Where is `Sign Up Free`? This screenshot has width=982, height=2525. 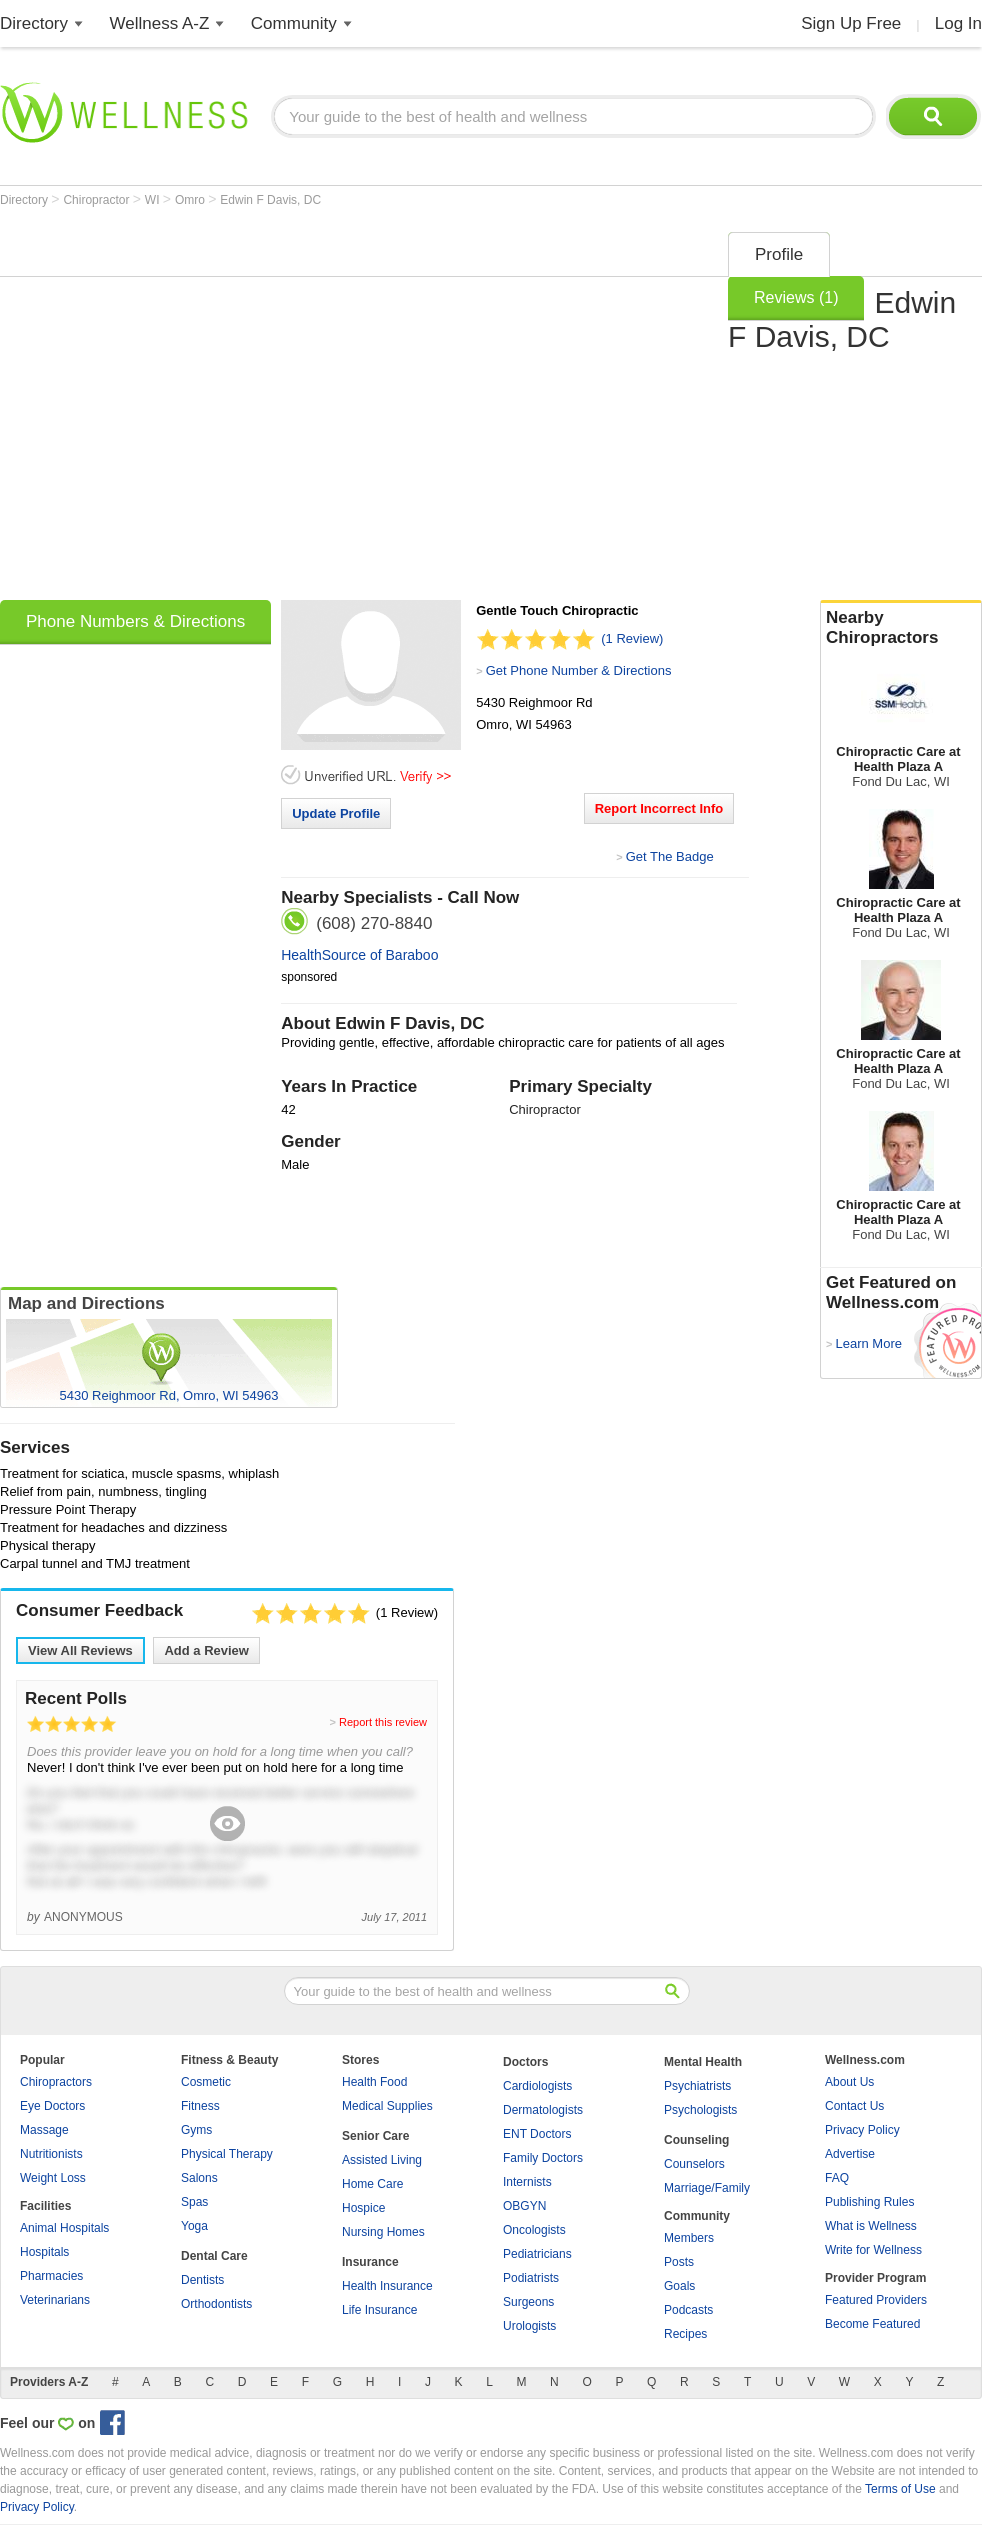
Sign Up Free is located at coordinates (851, 23).